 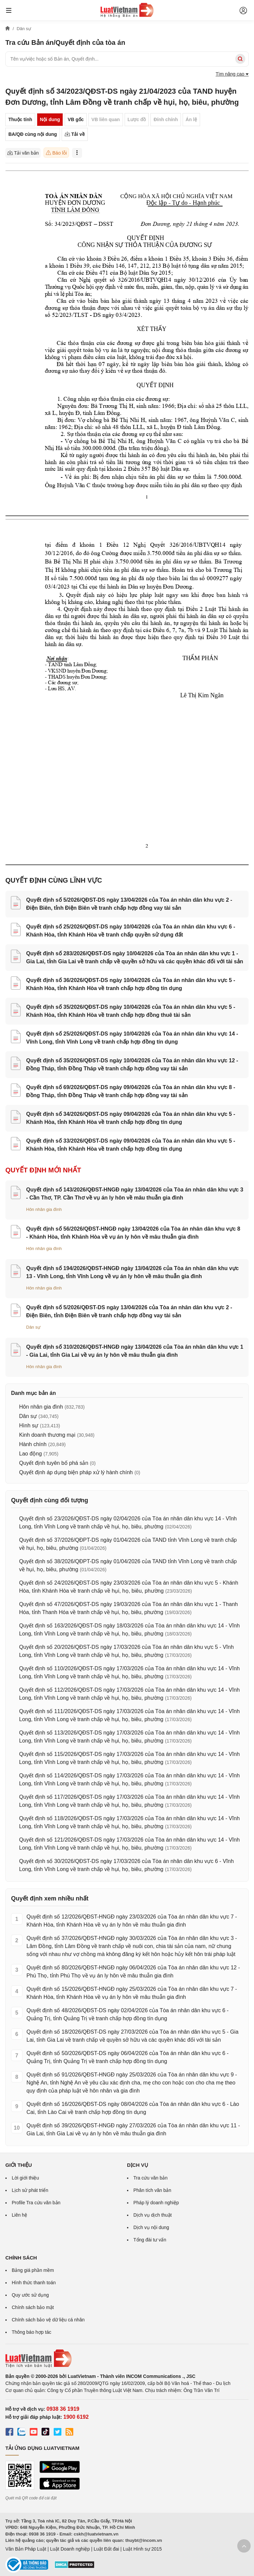 I want to click on Dịch vụ dịch thuật, so click(x=152, y=2215).